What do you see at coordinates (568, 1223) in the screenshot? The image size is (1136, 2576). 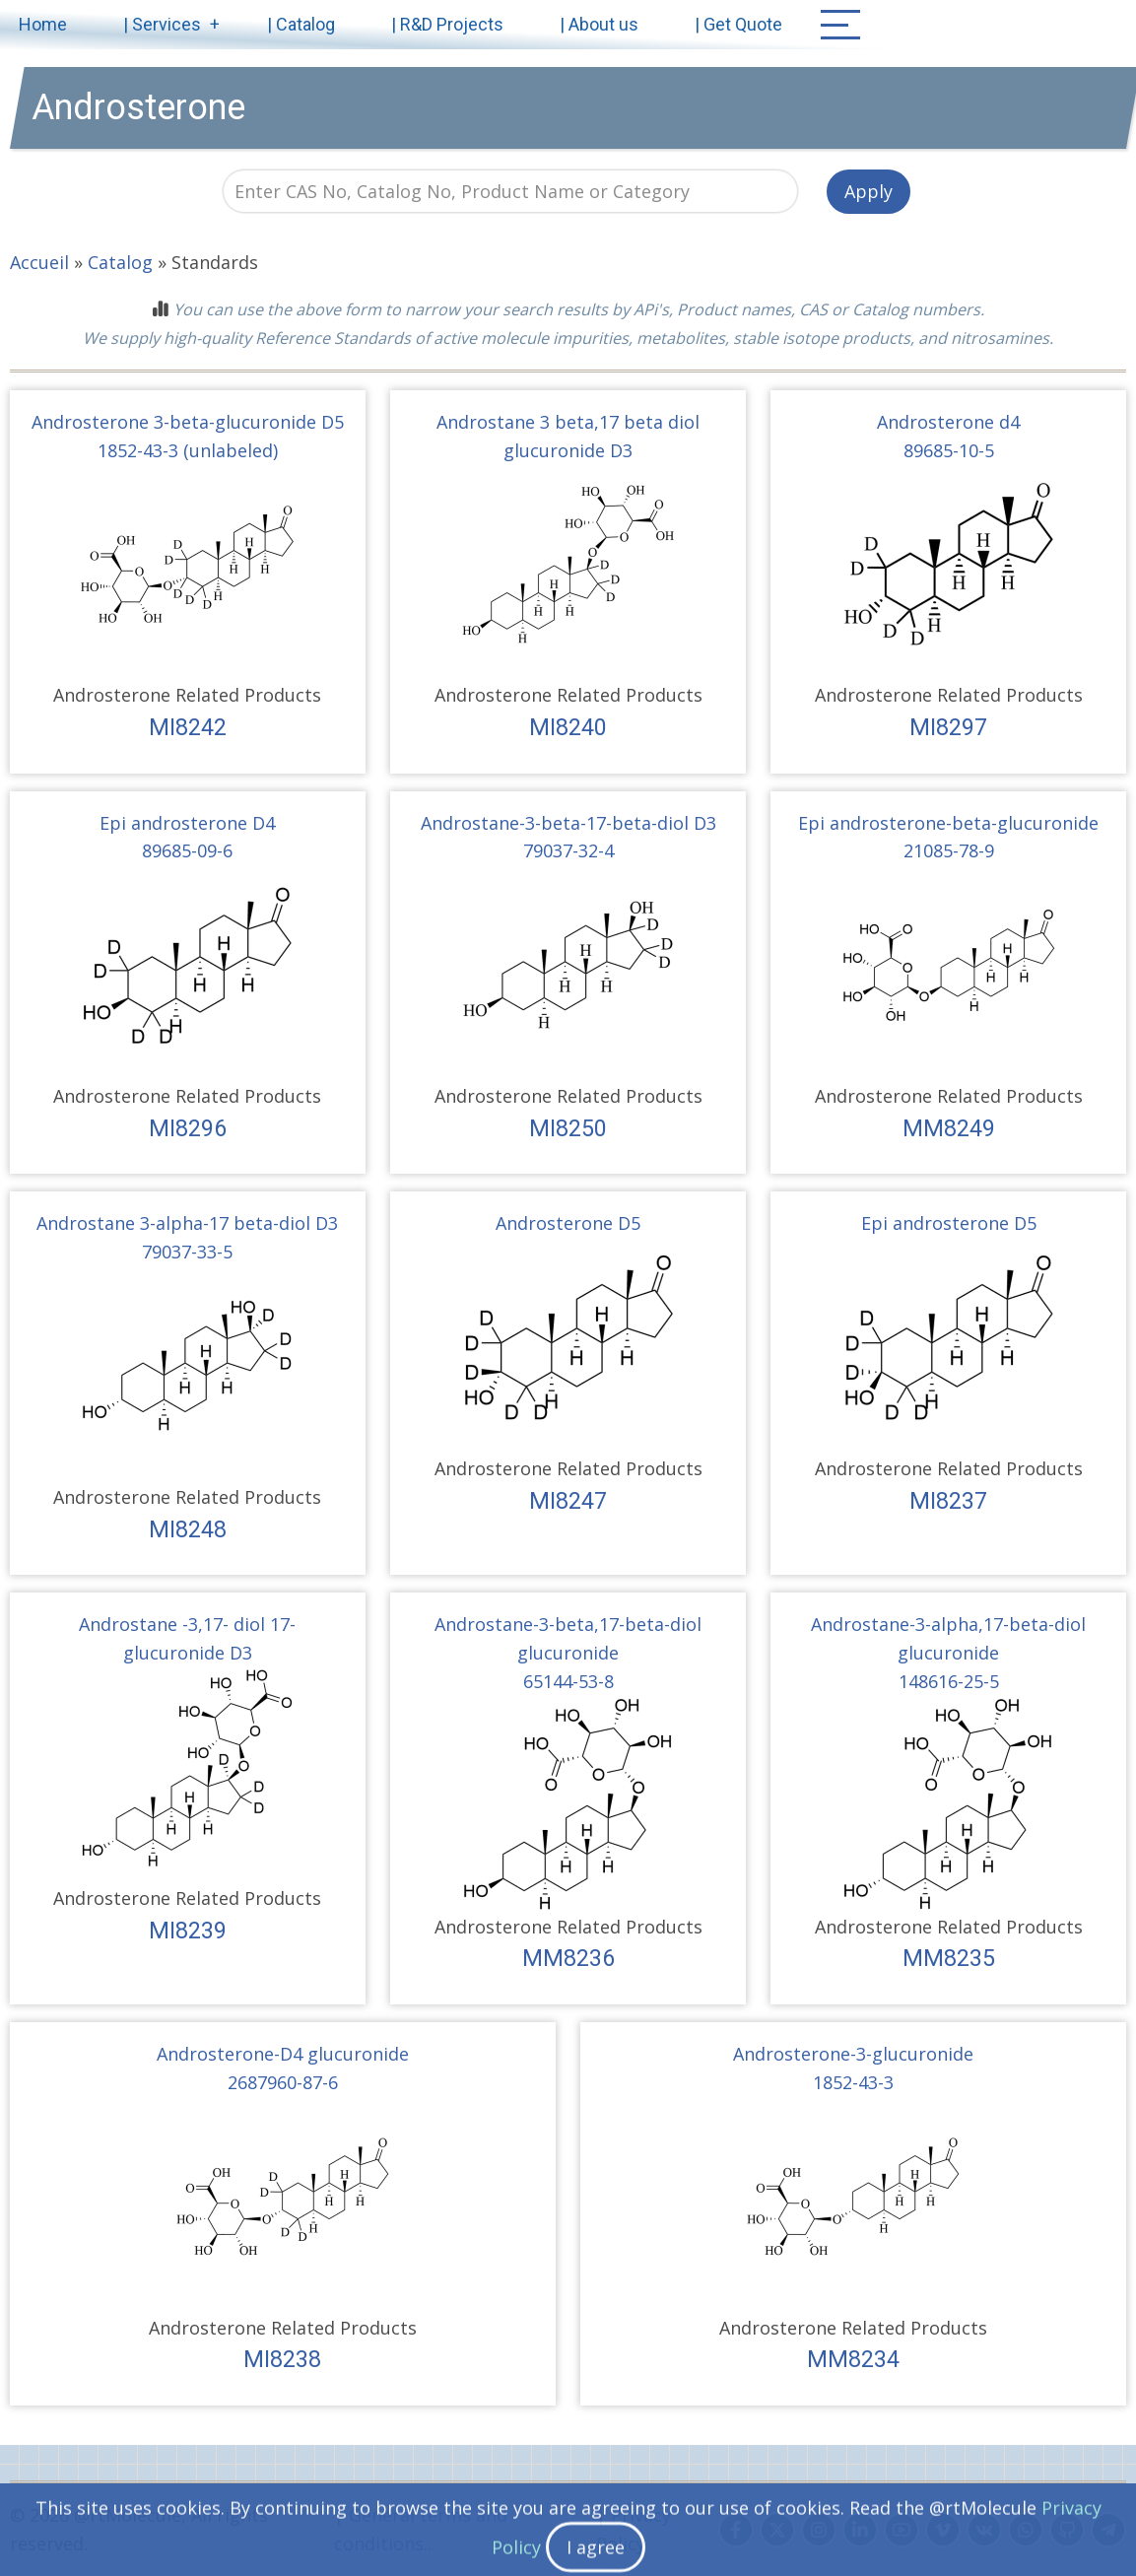 I see `Androsterone D5` at bounding box center [568, 1223].